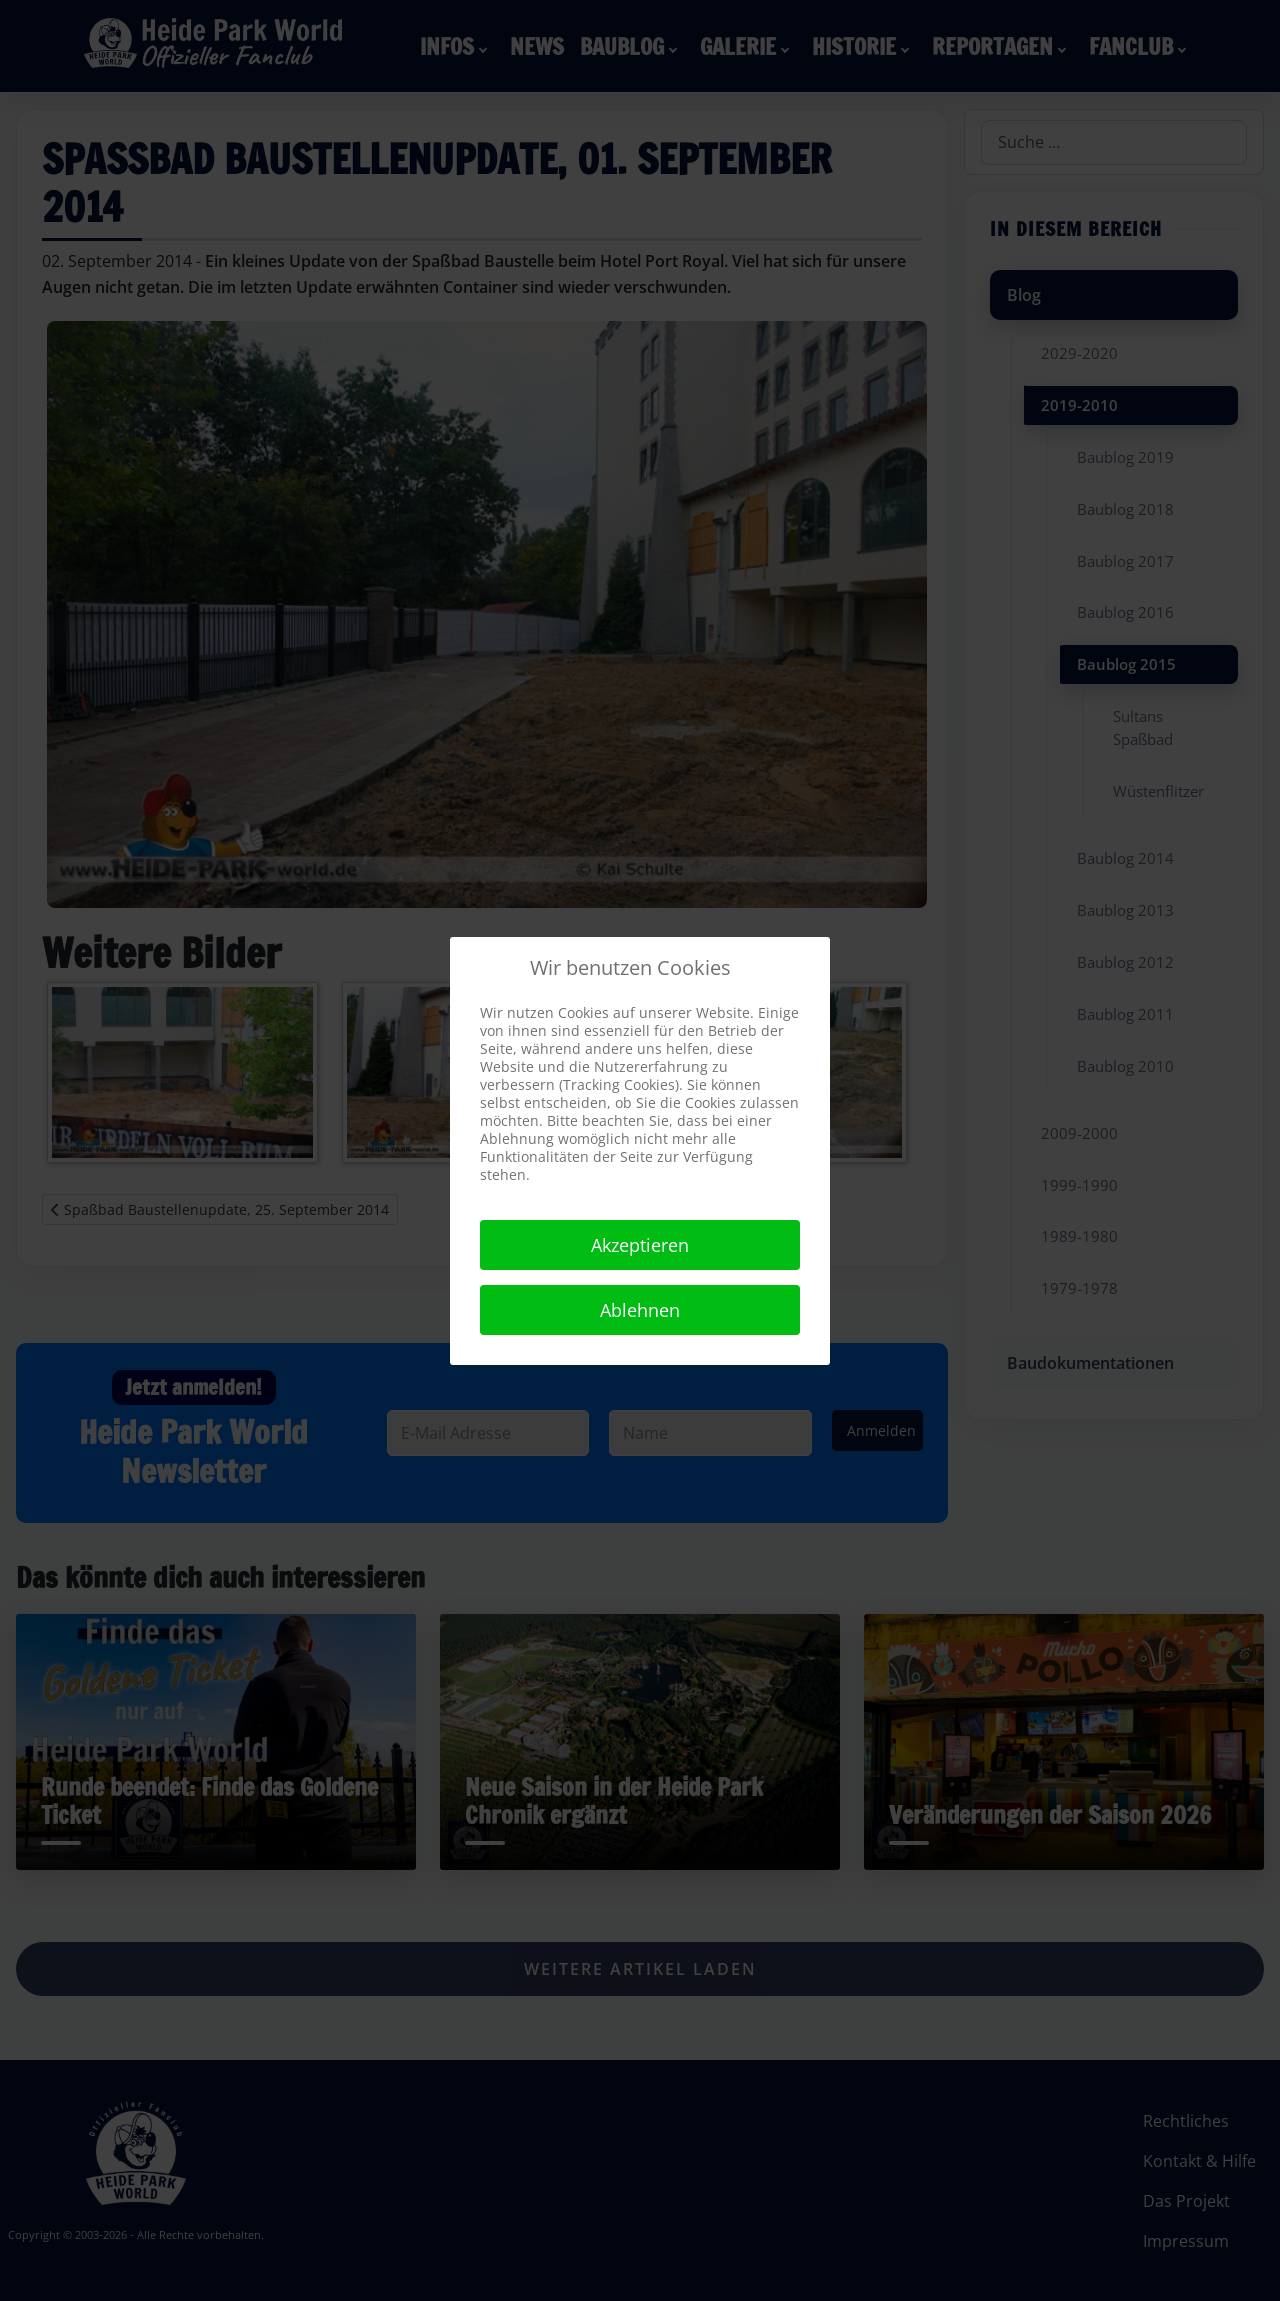 This screenshot has height=2301, width=1280. Describe the element at coordinates (640, 1245) in the screenshot. I see `Akzeptieren` at that location.